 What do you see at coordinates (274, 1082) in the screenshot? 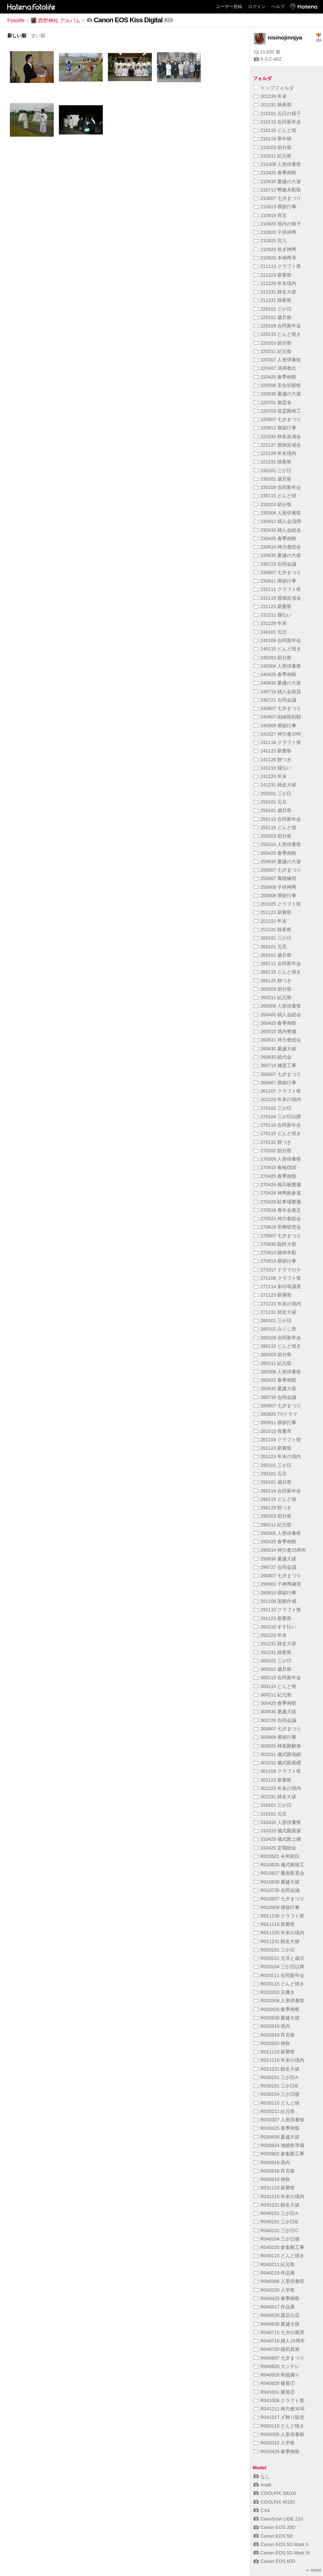
I see `260907 禊祓行事` at bounding box center [274, 1082].